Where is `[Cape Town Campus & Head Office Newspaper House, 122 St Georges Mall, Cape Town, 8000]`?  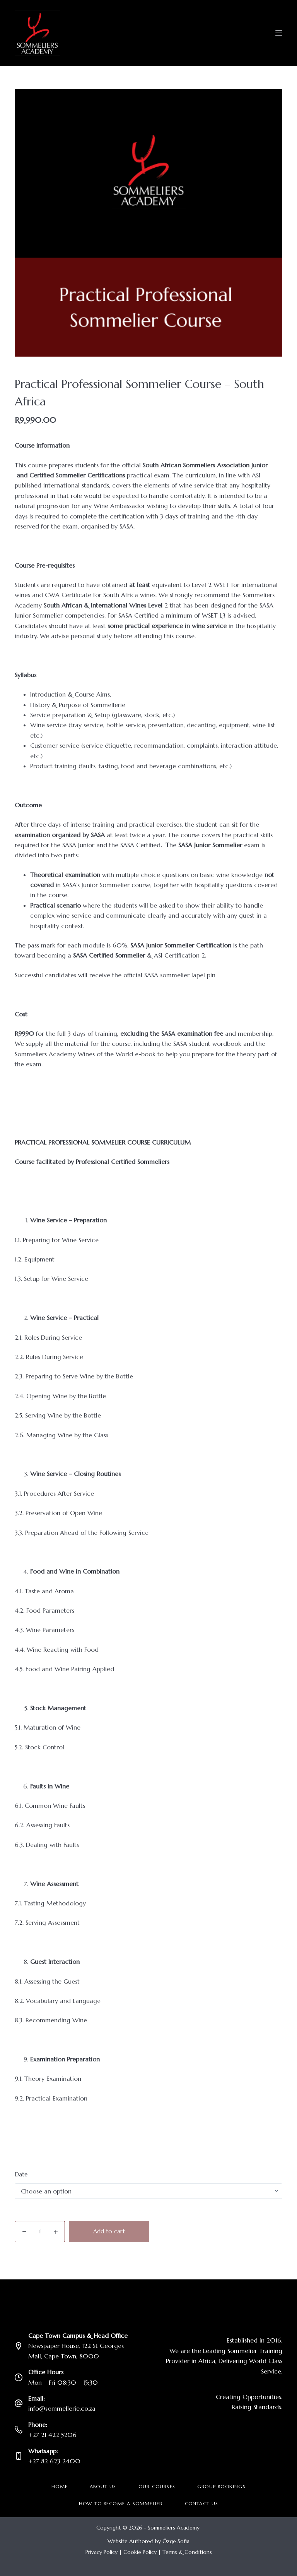
[Cape Town Campus & Head Office Newspaper House, 122 St Georges Mall, Cape Town, 8000] is located at coordinates (18, 2346).